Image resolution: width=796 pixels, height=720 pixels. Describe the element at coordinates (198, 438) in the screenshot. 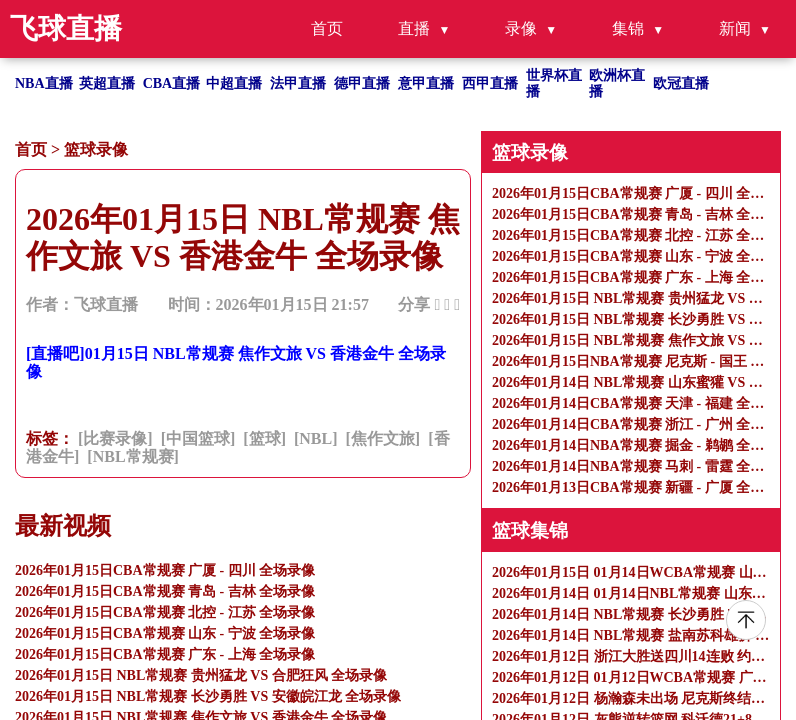

I see `[中国篮球]` at that location.